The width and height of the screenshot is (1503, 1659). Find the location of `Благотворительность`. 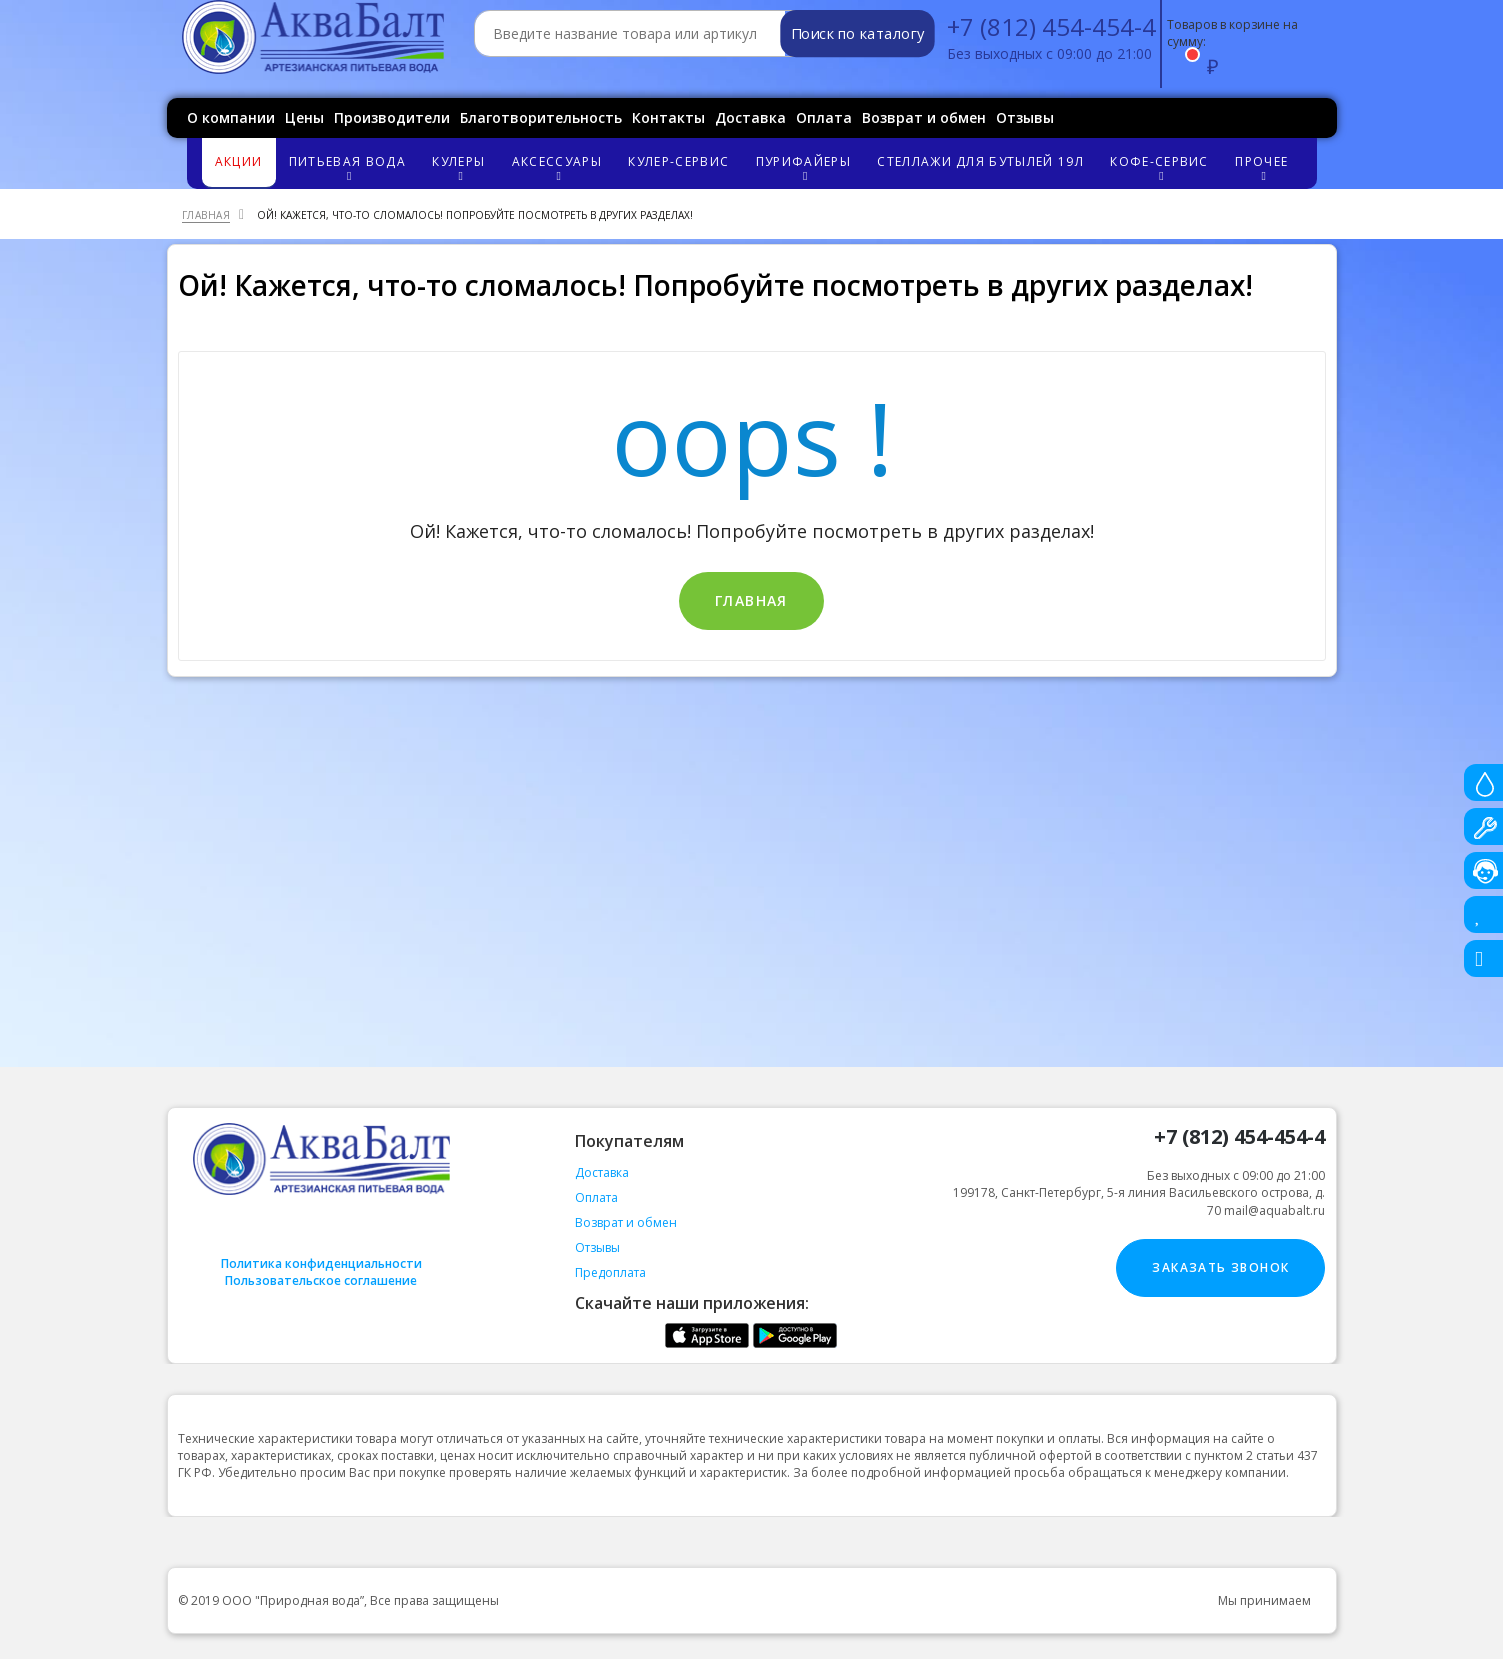

Благотворительность is located at coordinates (541, 117).